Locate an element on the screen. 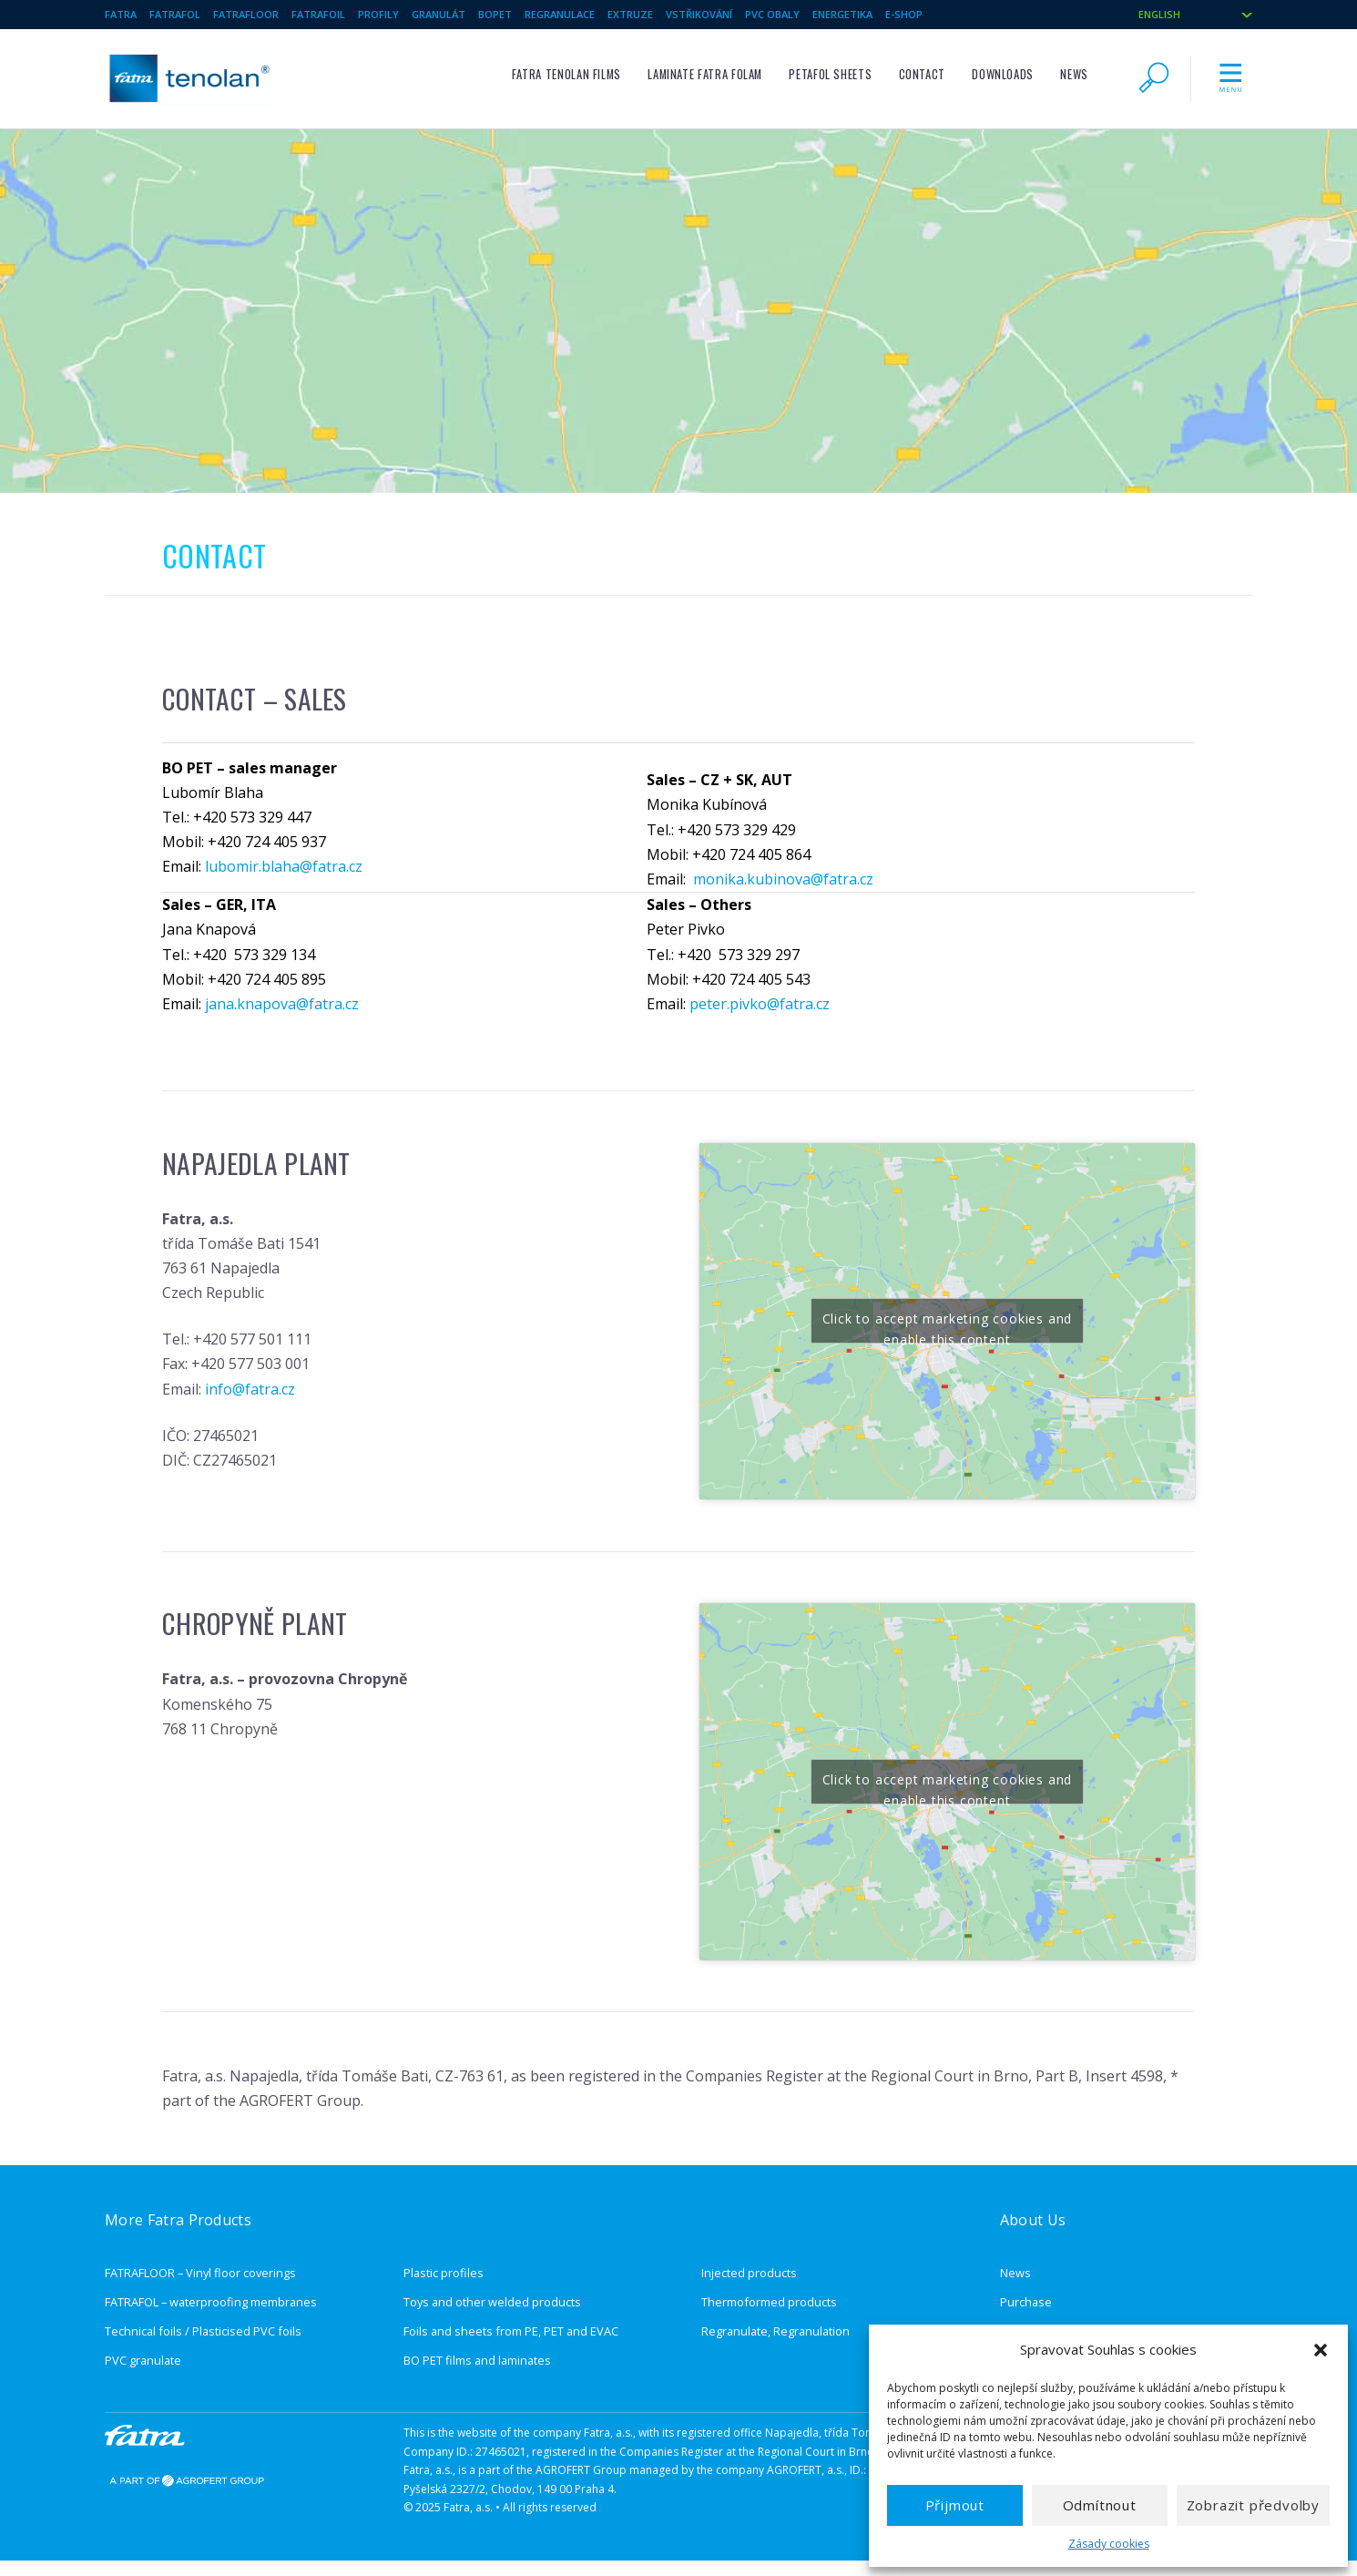 Image resolution: width=1357 pixels, height=2576 pixels. Fatra is located at coordinates (121, 14).